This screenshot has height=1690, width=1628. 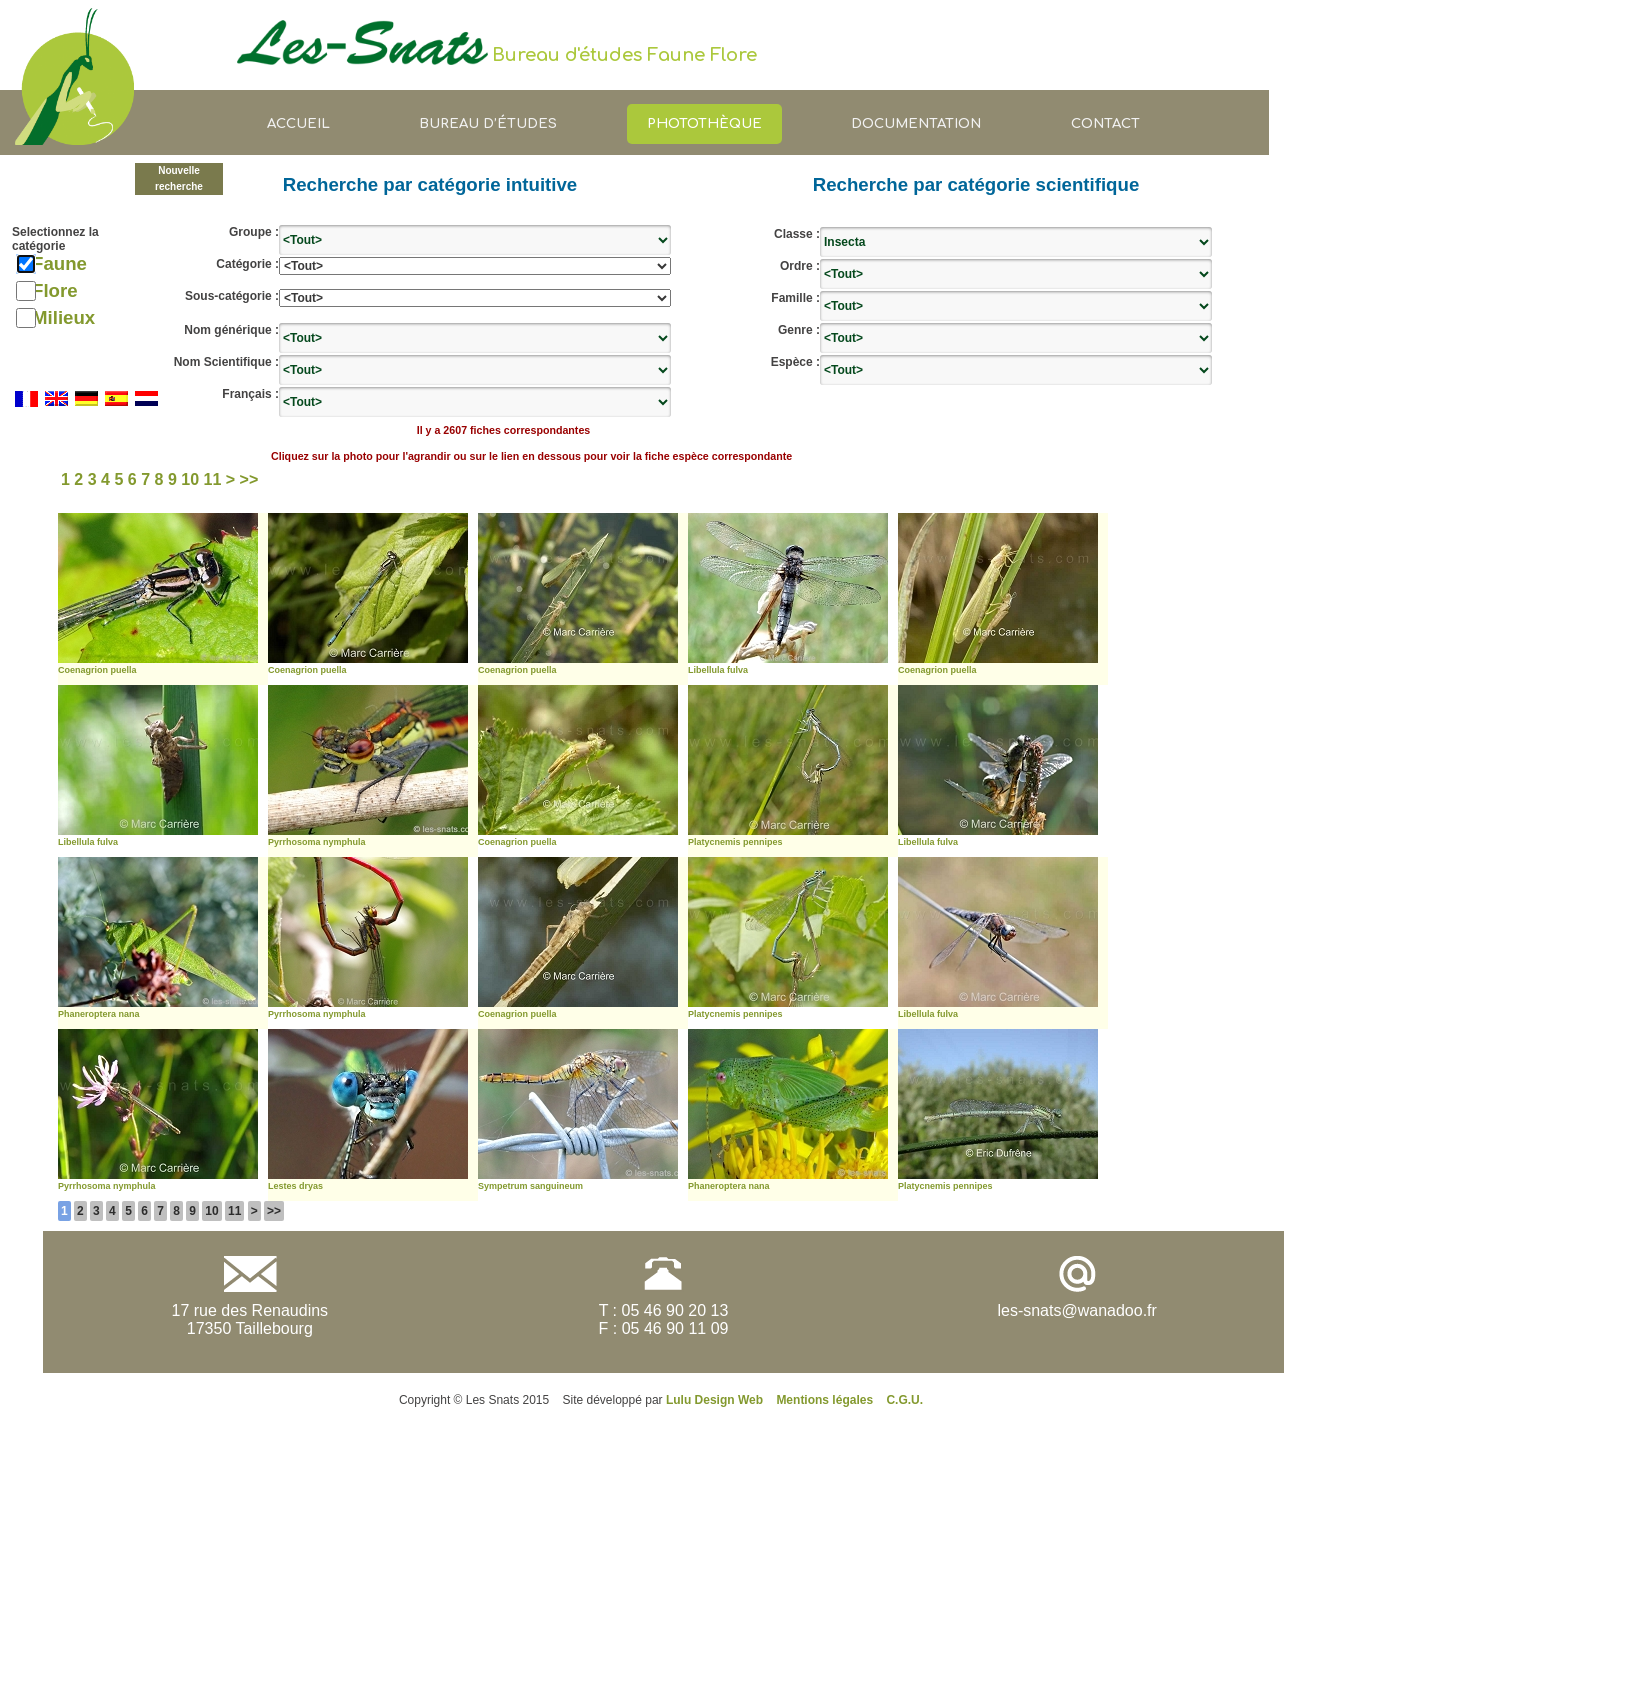 I want to click on >>, so click(x=274, y=1211).